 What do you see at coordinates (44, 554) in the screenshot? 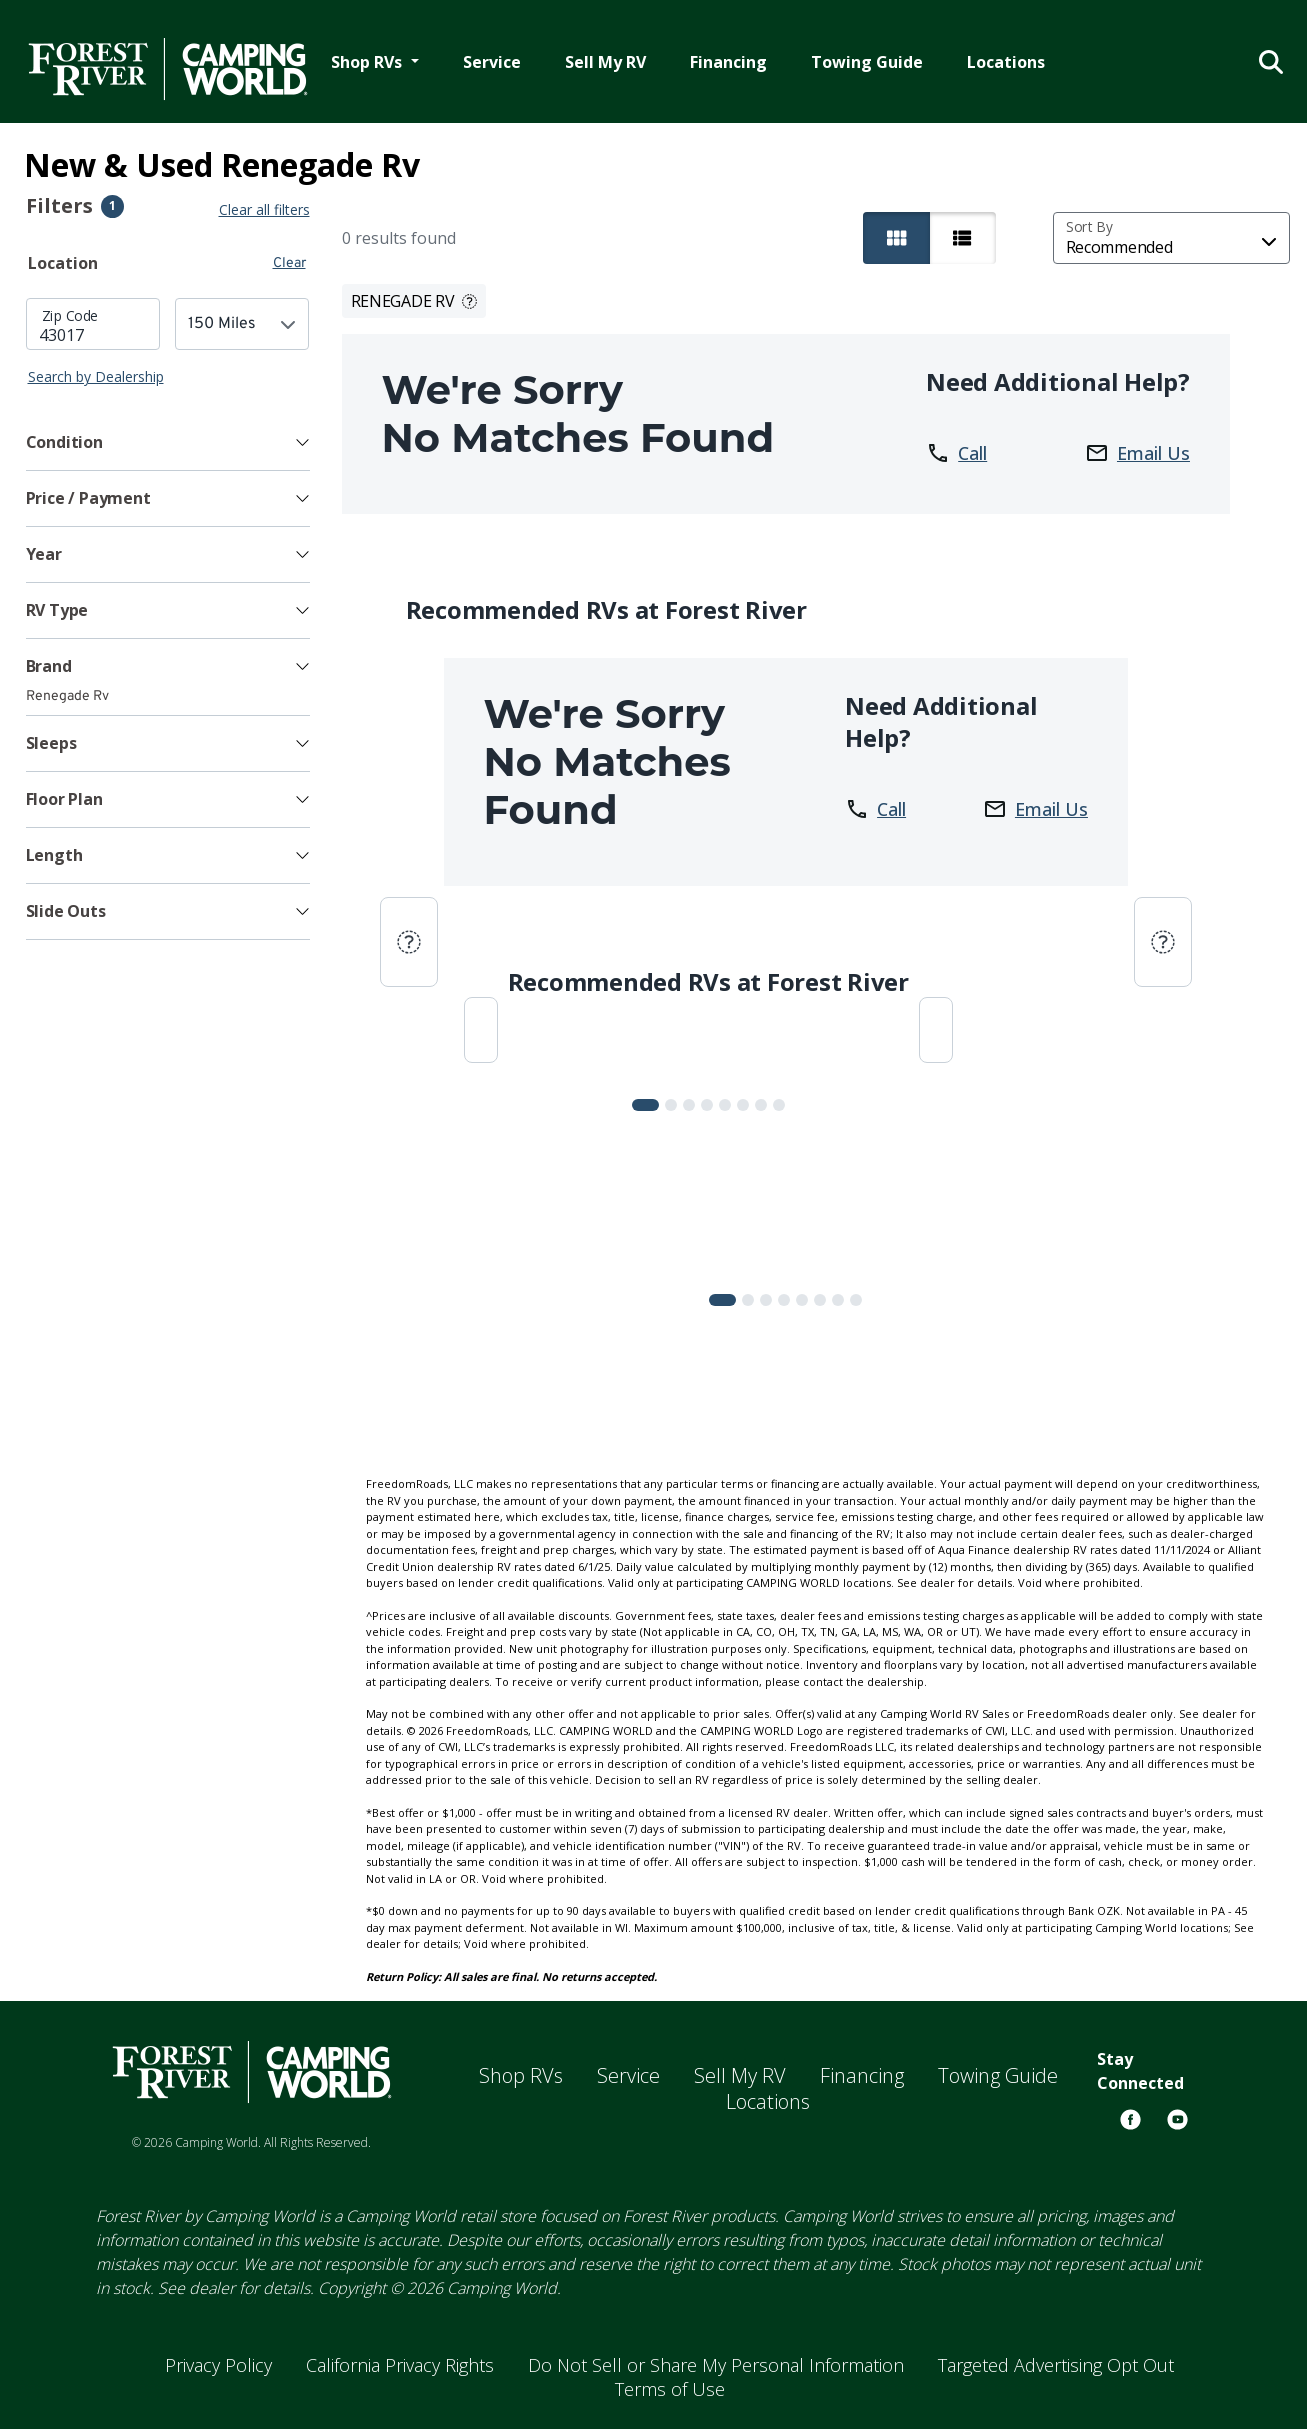
I see `Year` at bounding box center [44, 554].